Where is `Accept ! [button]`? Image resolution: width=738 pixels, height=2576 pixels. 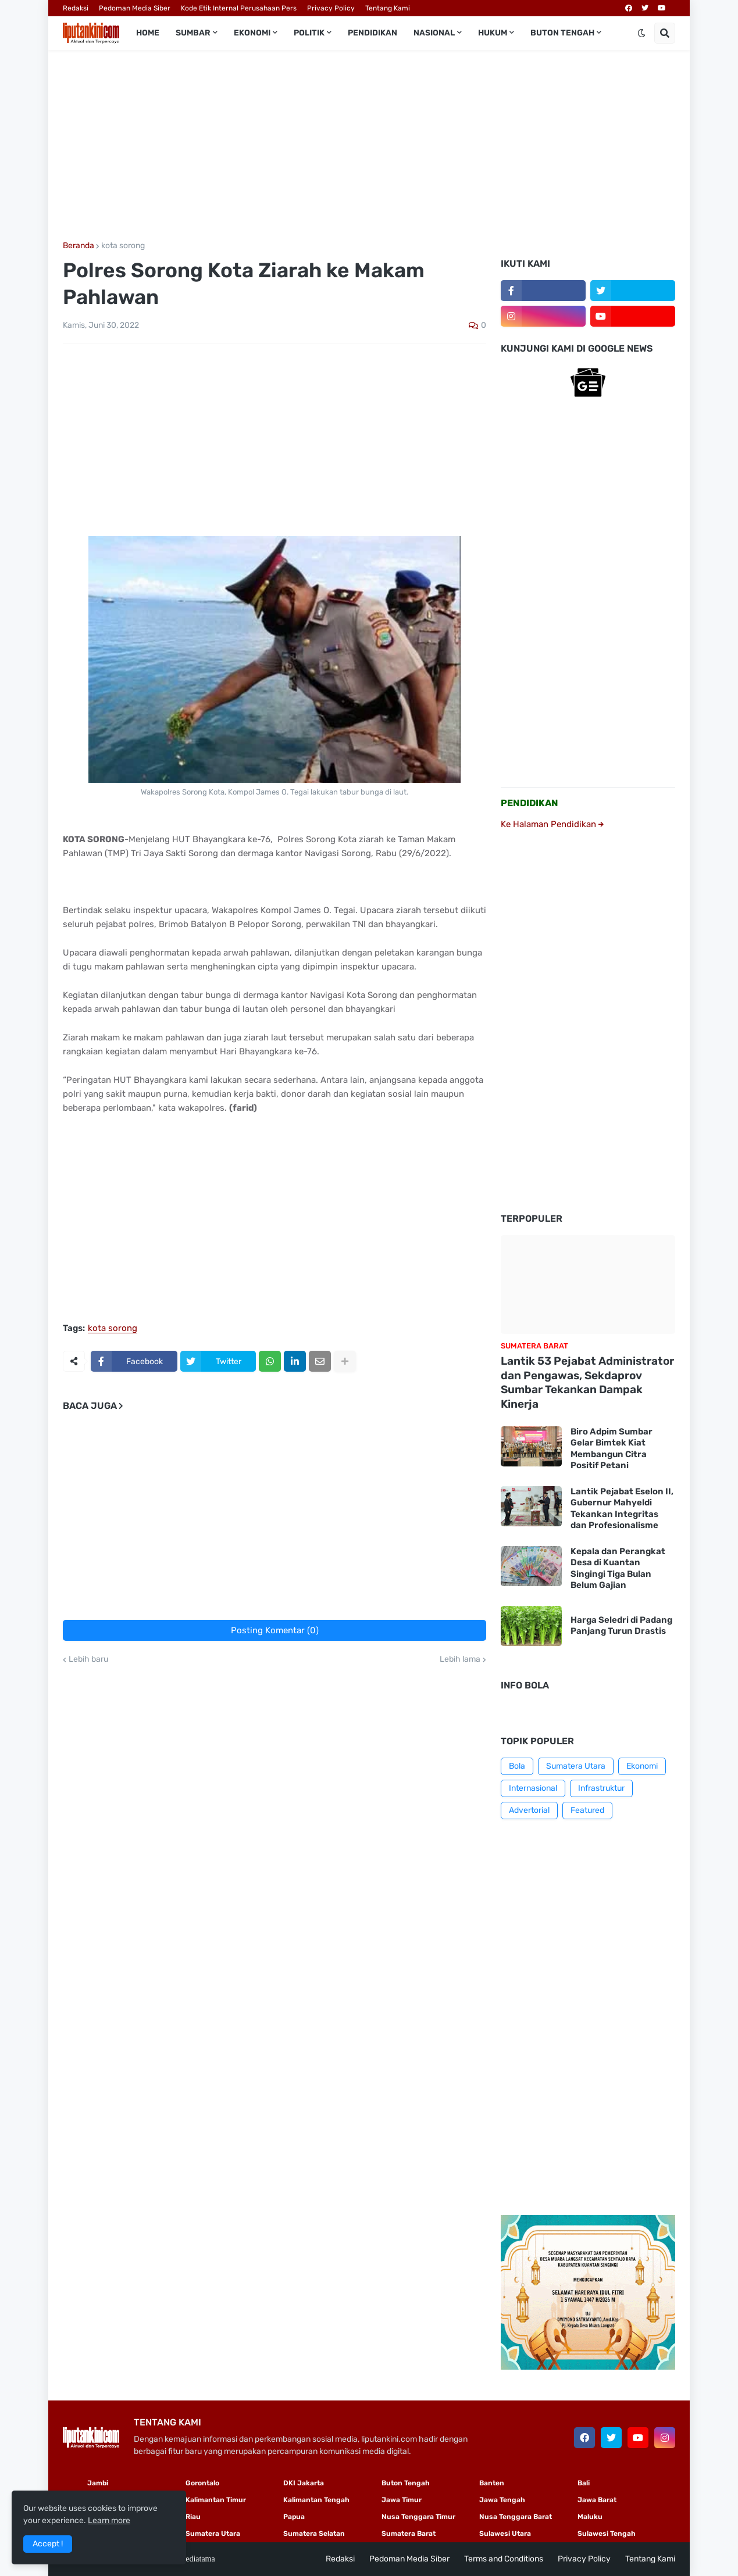 Accept ! [button] is located at coordinates (48, 2544).